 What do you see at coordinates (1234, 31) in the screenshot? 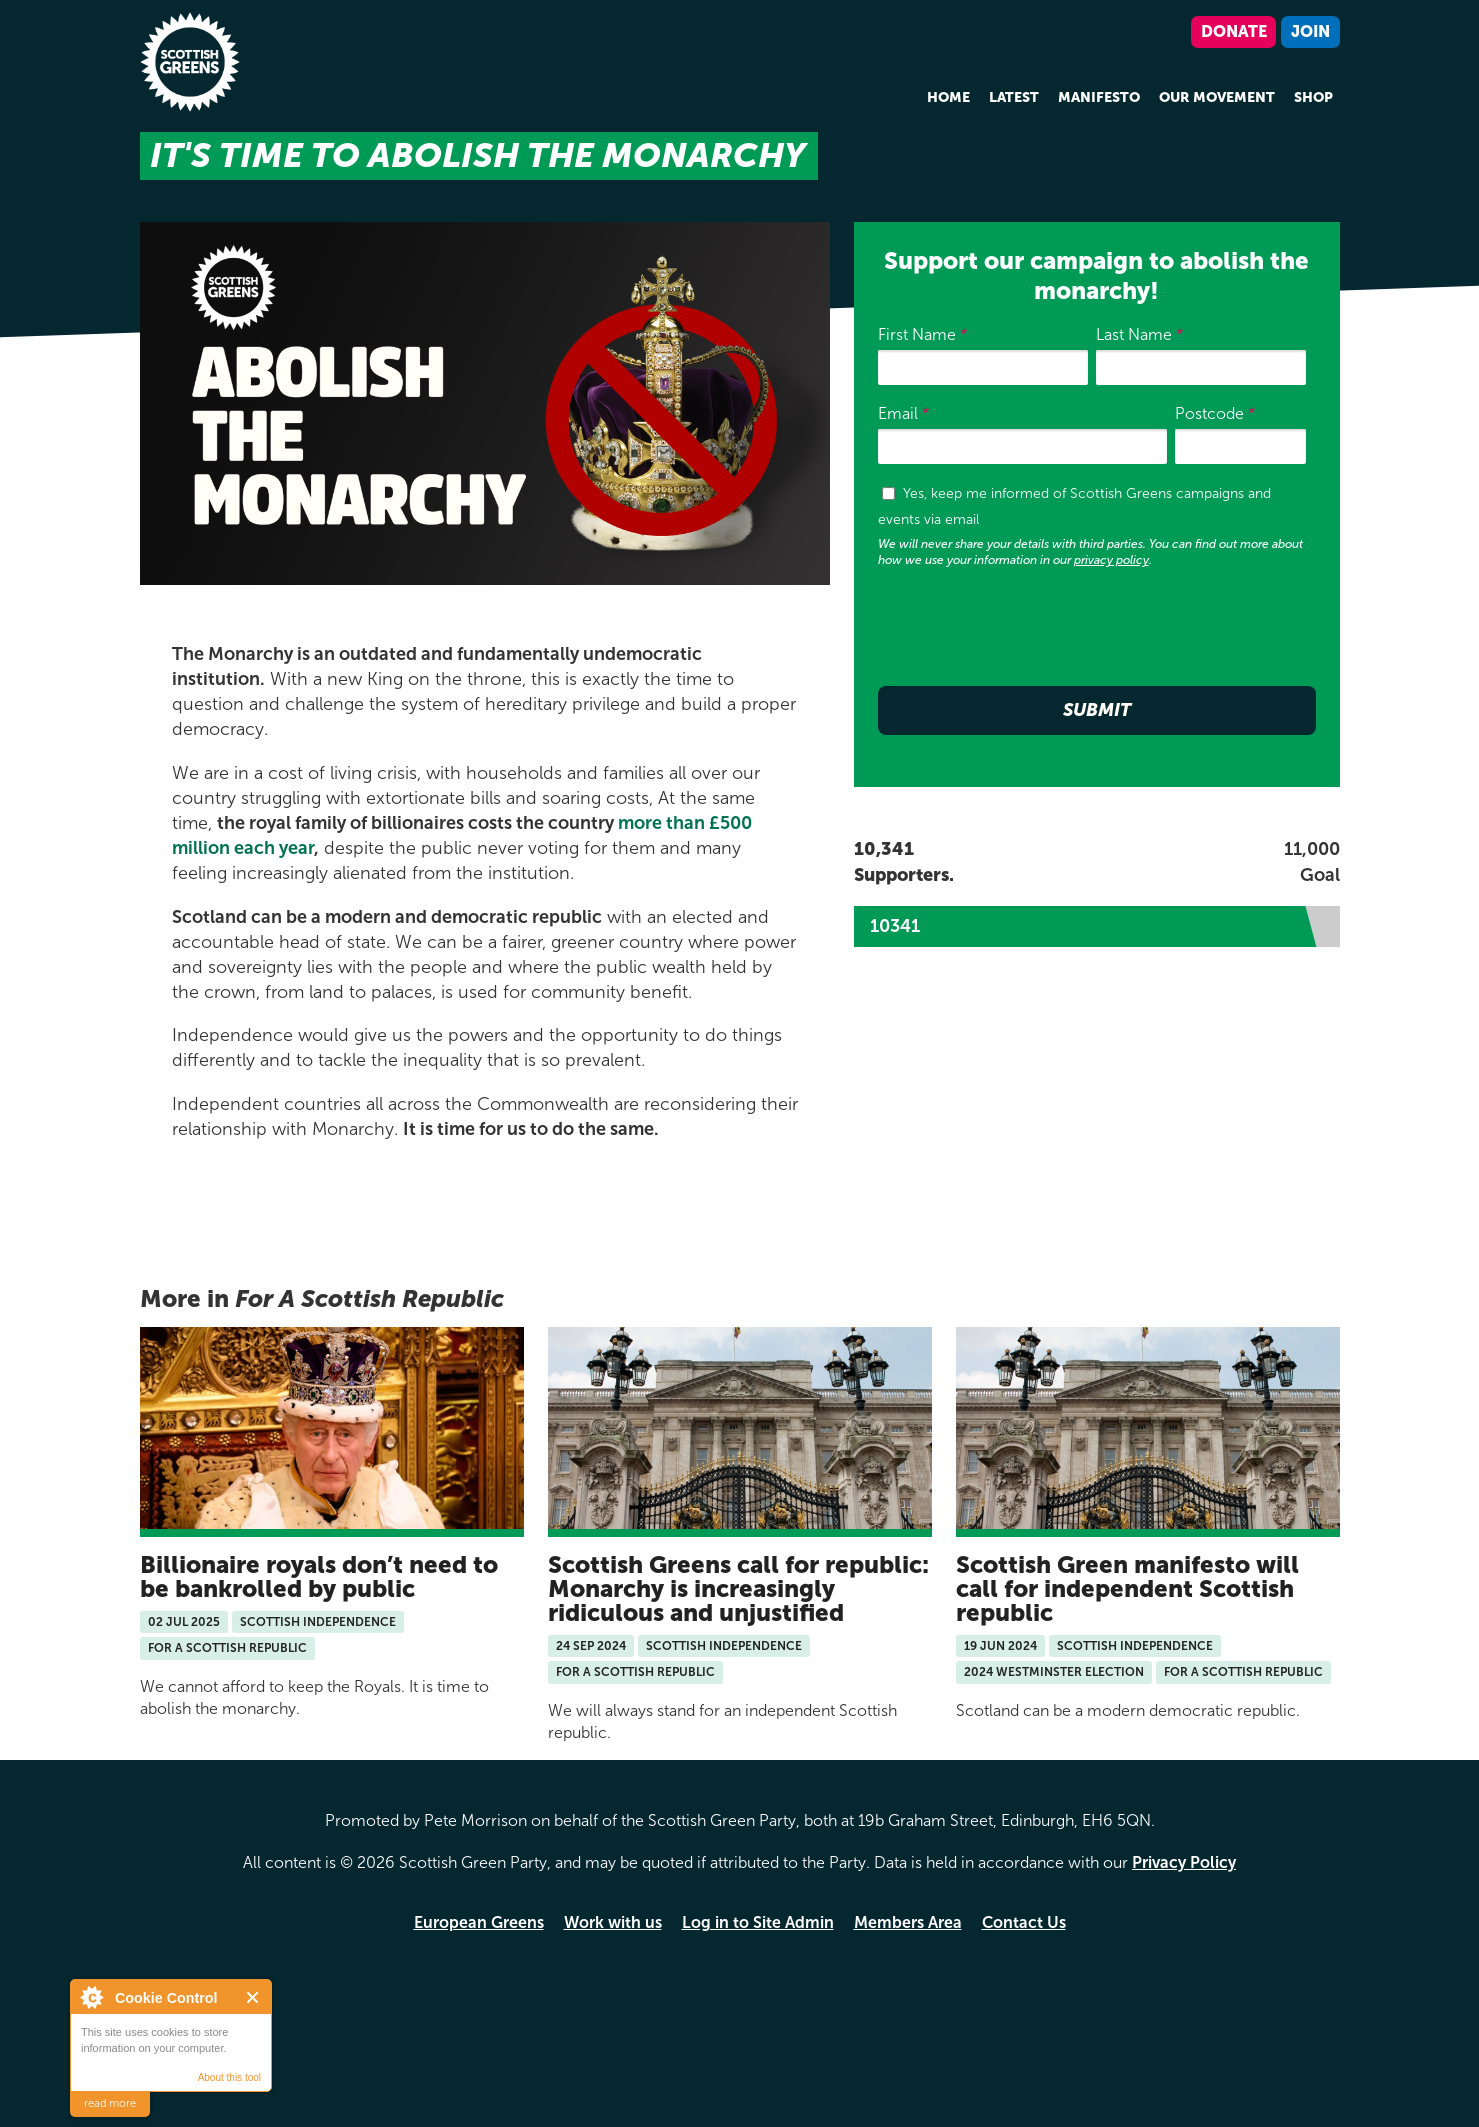
I see `Donate` at bounding box center [1234, 31].